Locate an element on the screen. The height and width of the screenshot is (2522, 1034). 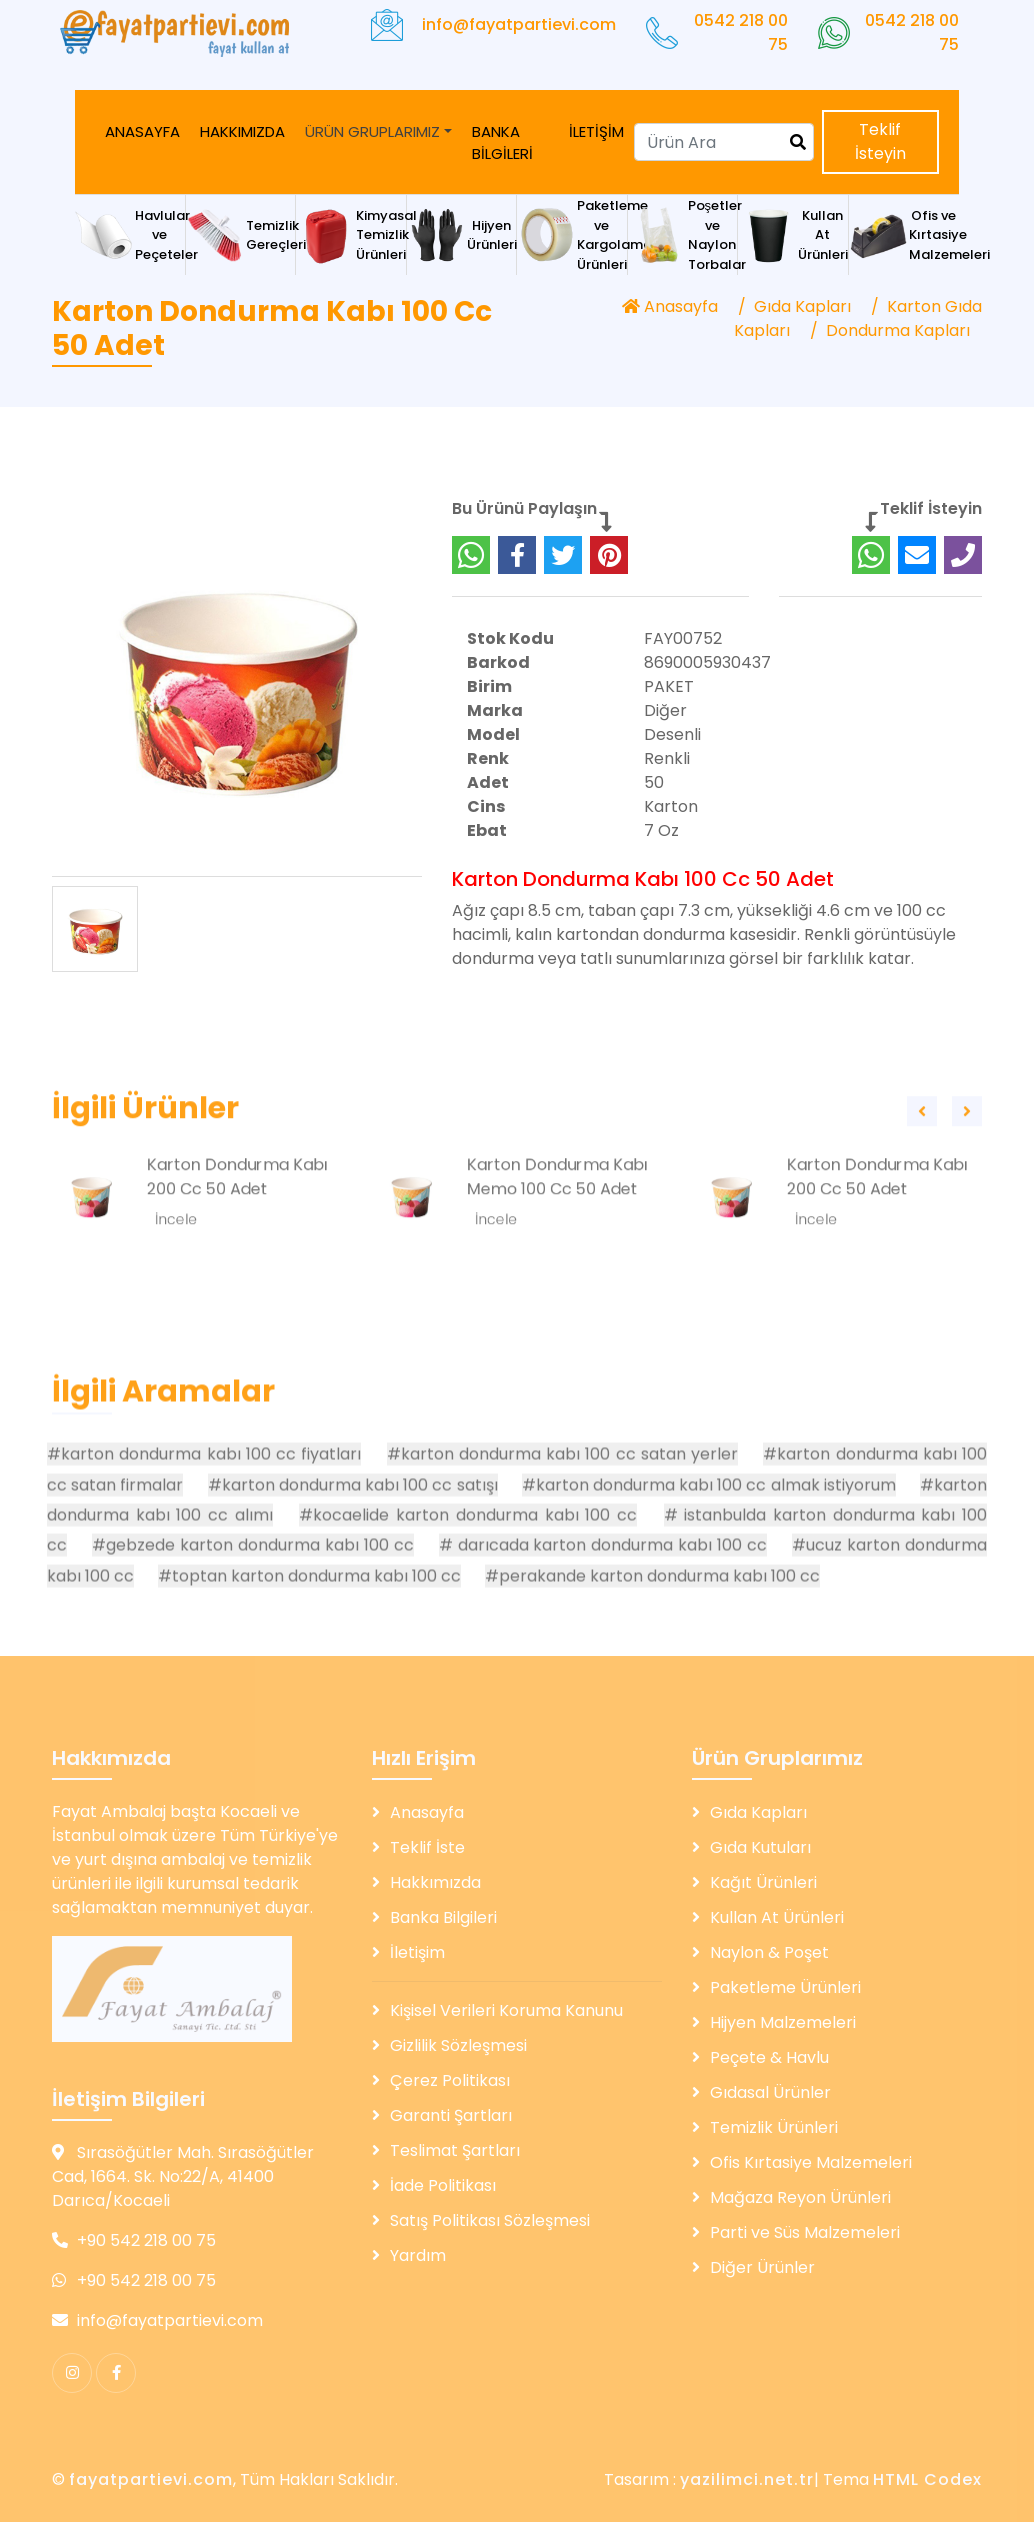
[Search] is located at coordinates (724, 142).